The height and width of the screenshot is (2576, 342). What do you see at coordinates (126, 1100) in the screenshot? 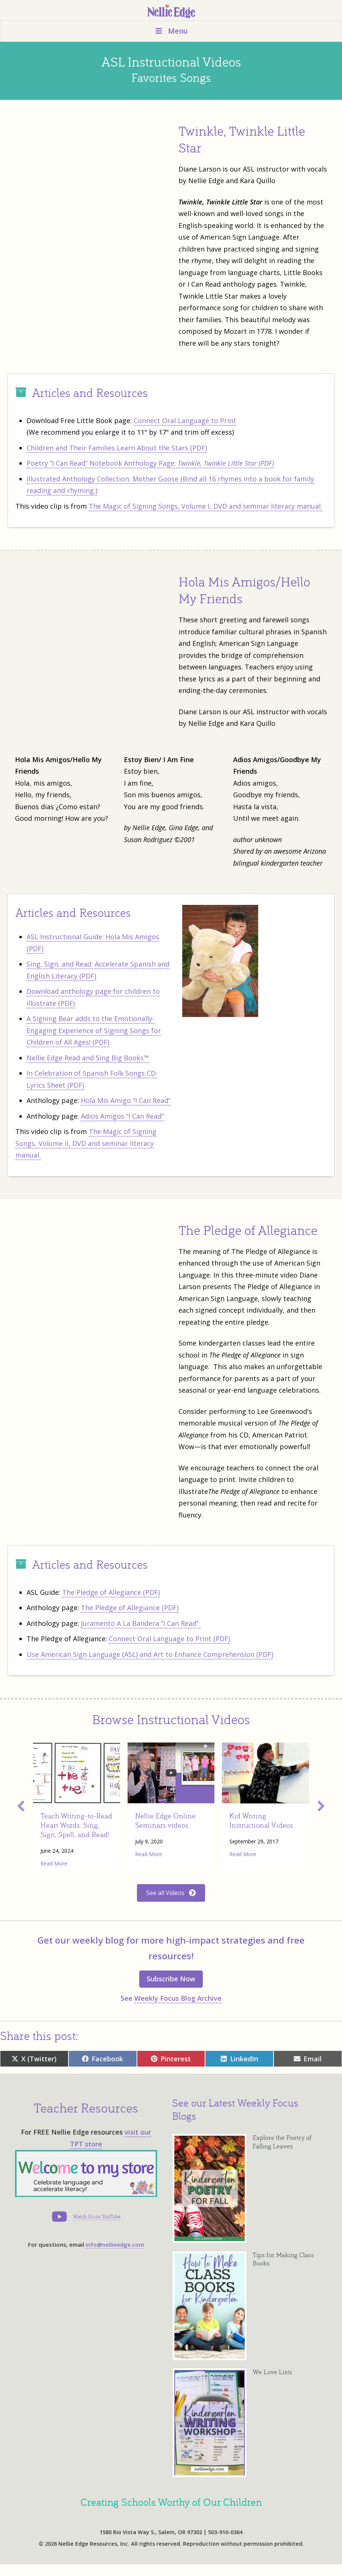
I see `Hola Mis Amigo “I Can Read”` at bounding box center [126, 1100].